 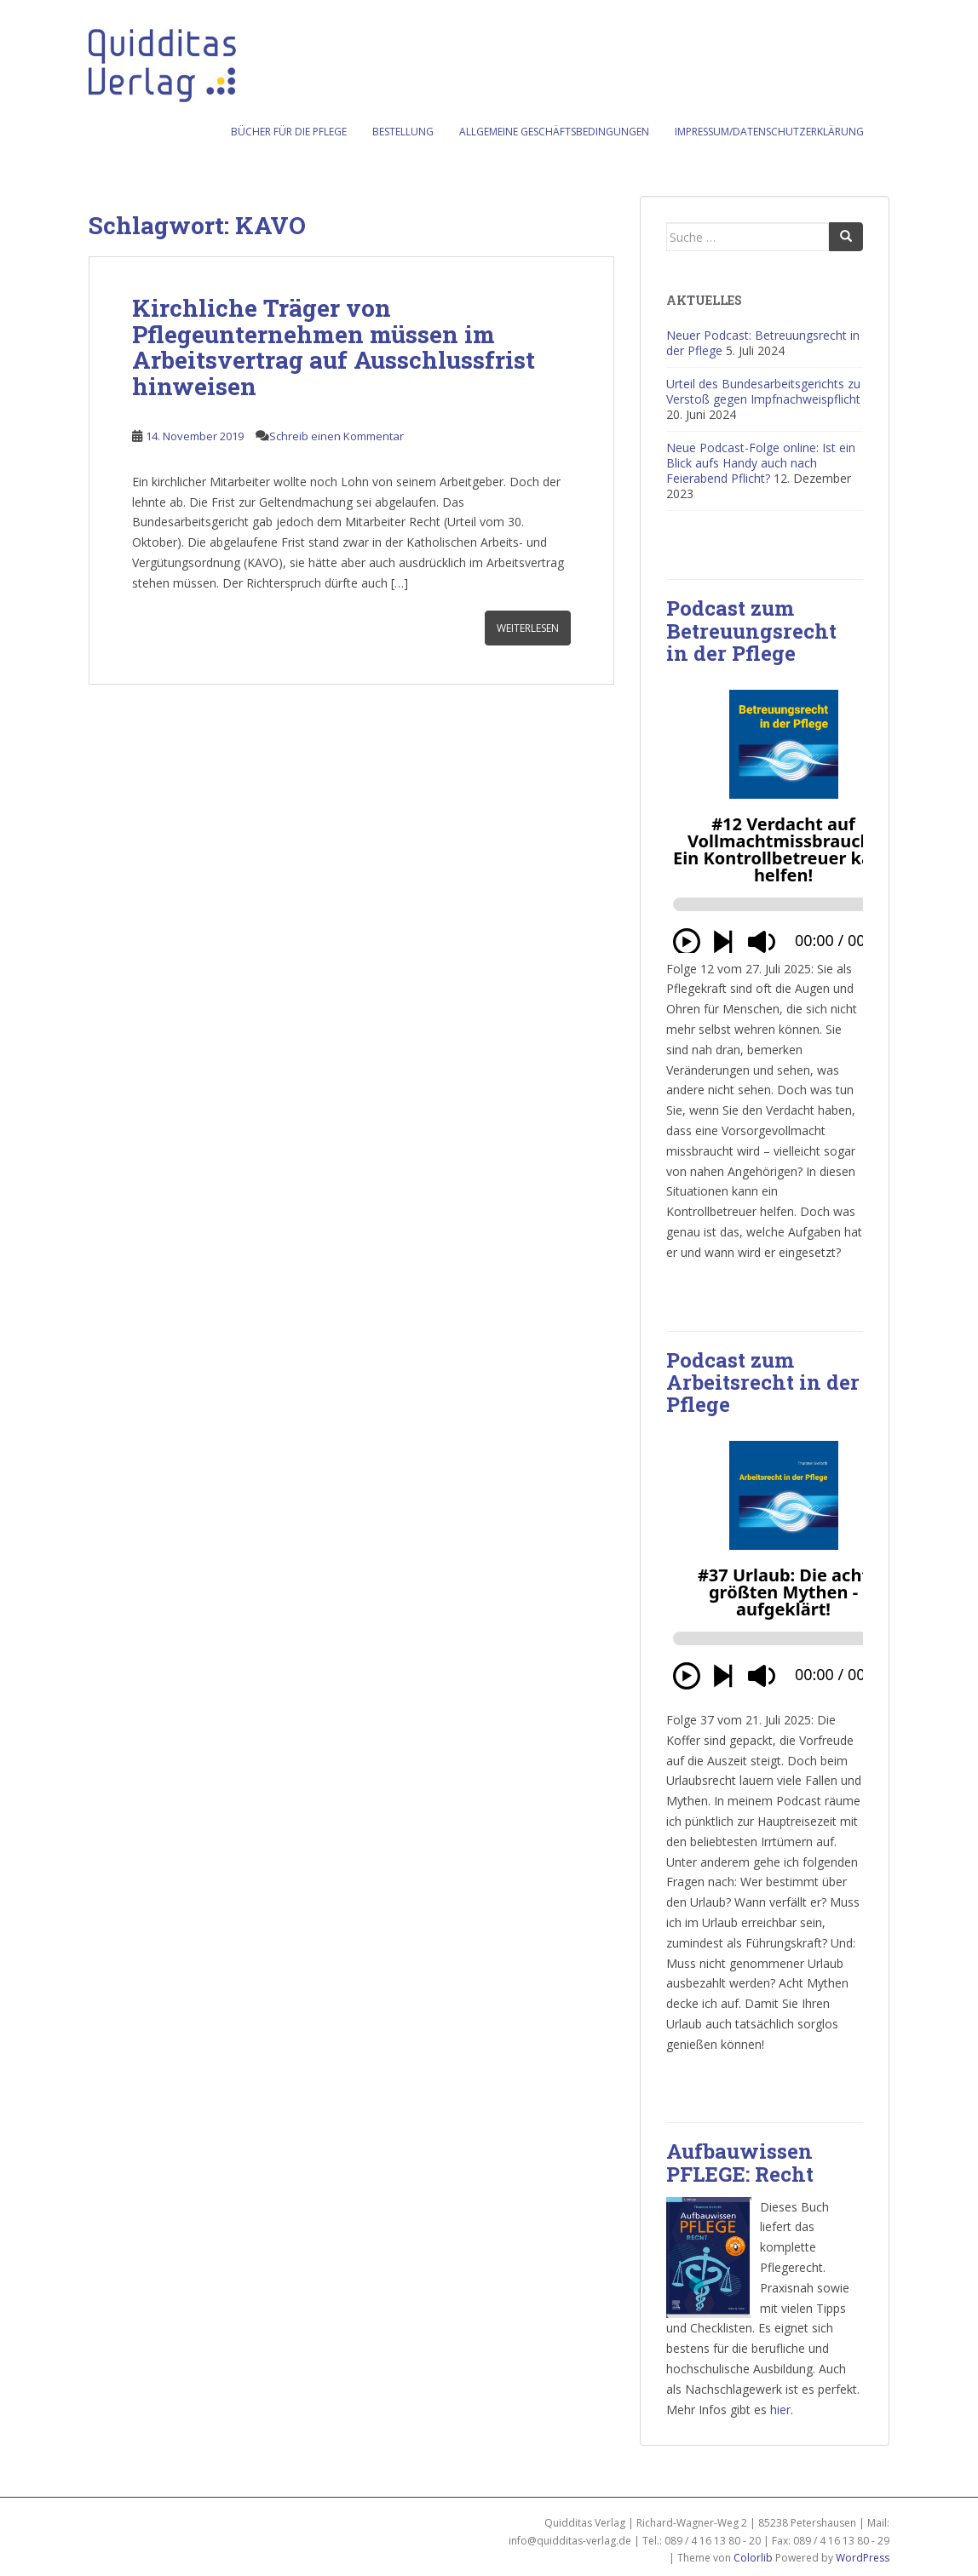 I want to click on Schreib einen Kommentar, so click(x=336, y=436).